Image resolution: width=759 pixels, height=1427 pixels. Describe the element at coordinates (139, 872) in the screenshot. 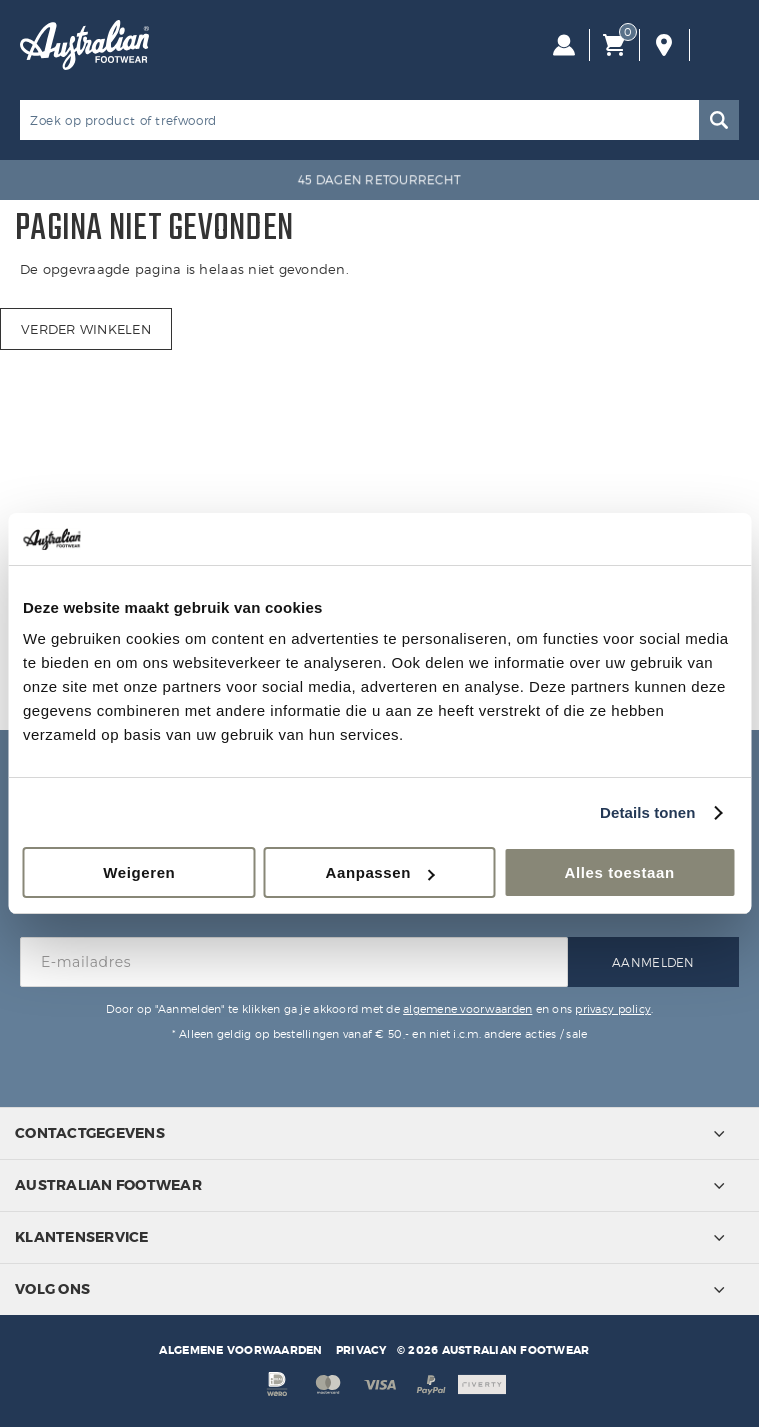

I see `Weigeren` at that location.